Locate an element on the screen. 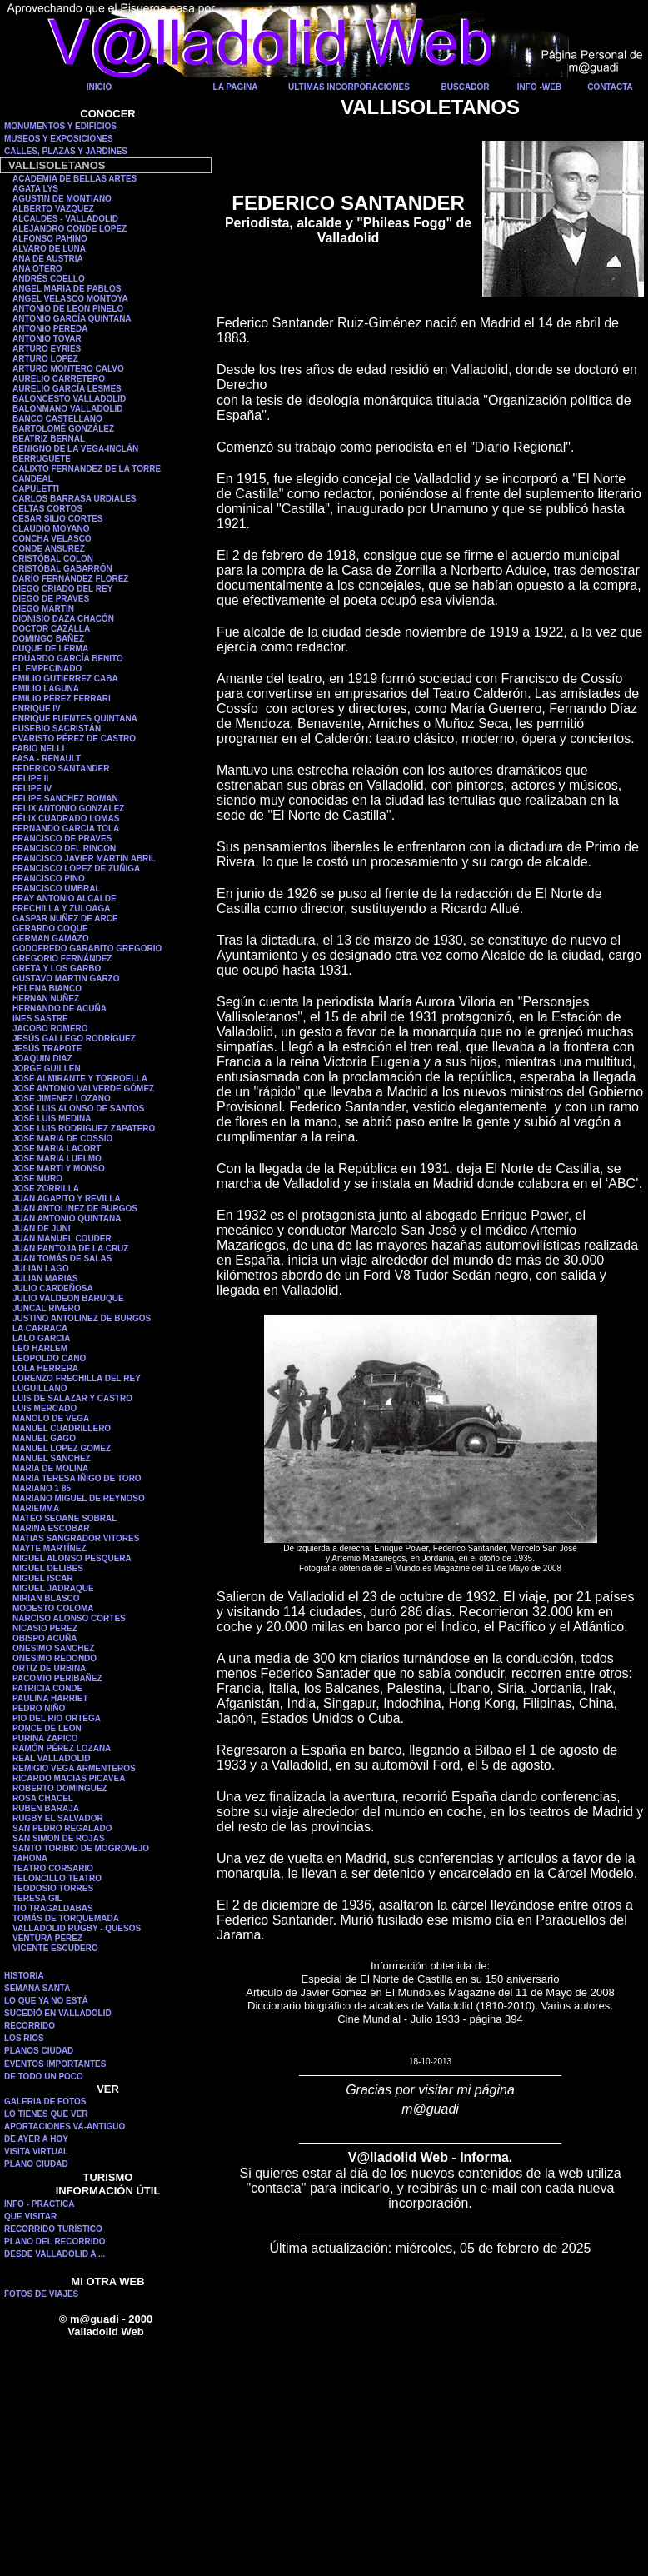  JUAN DE JUNI is located at coordinates (41, 1228).